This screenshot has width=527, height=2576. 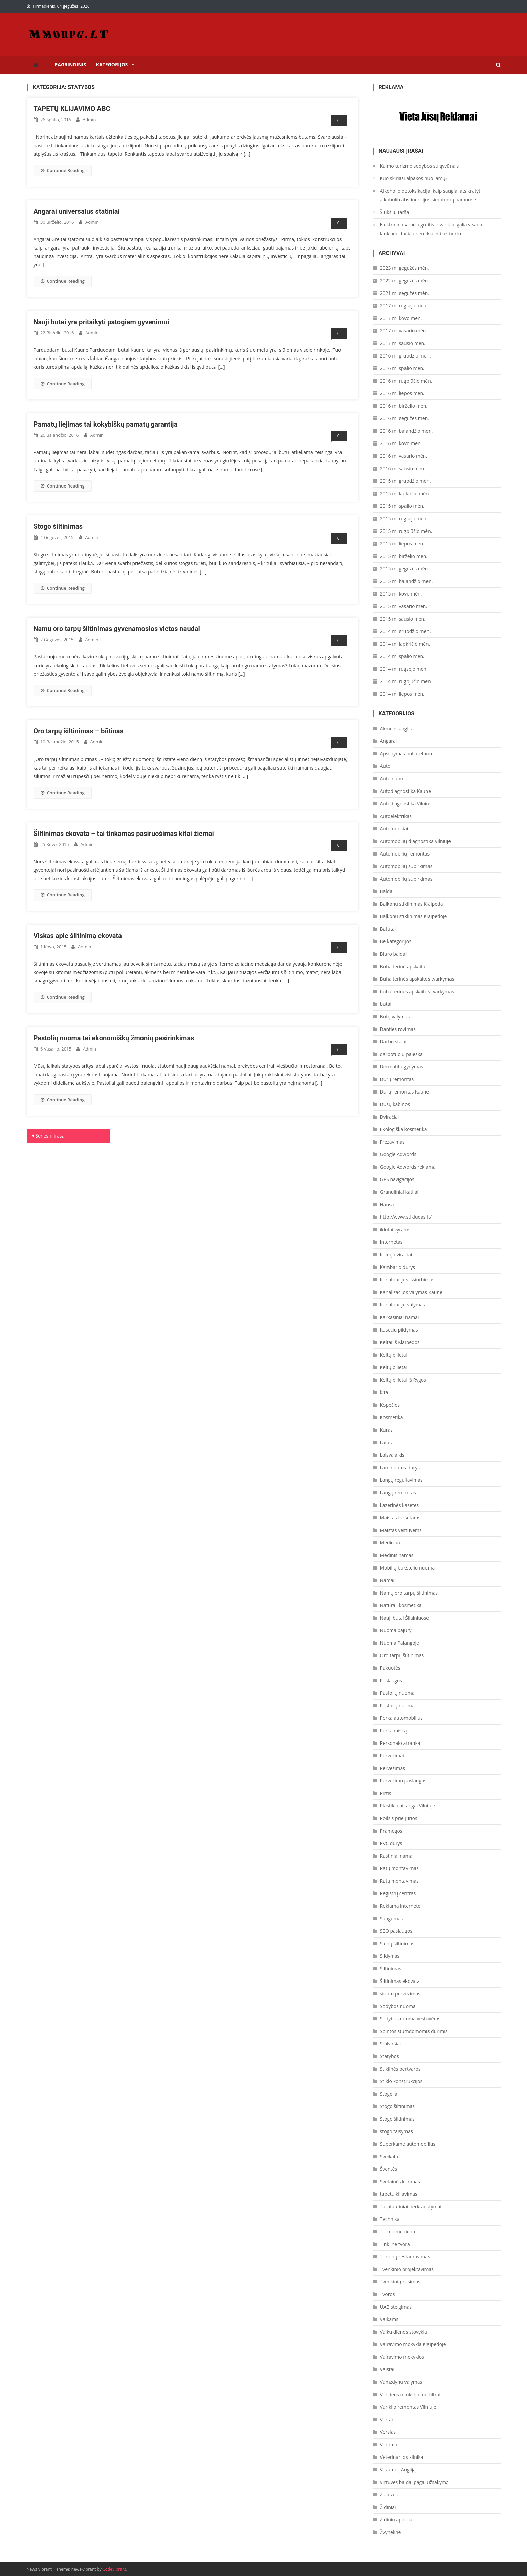 I want to click on Tinklinė tvora, so click(x=395, y=2244).